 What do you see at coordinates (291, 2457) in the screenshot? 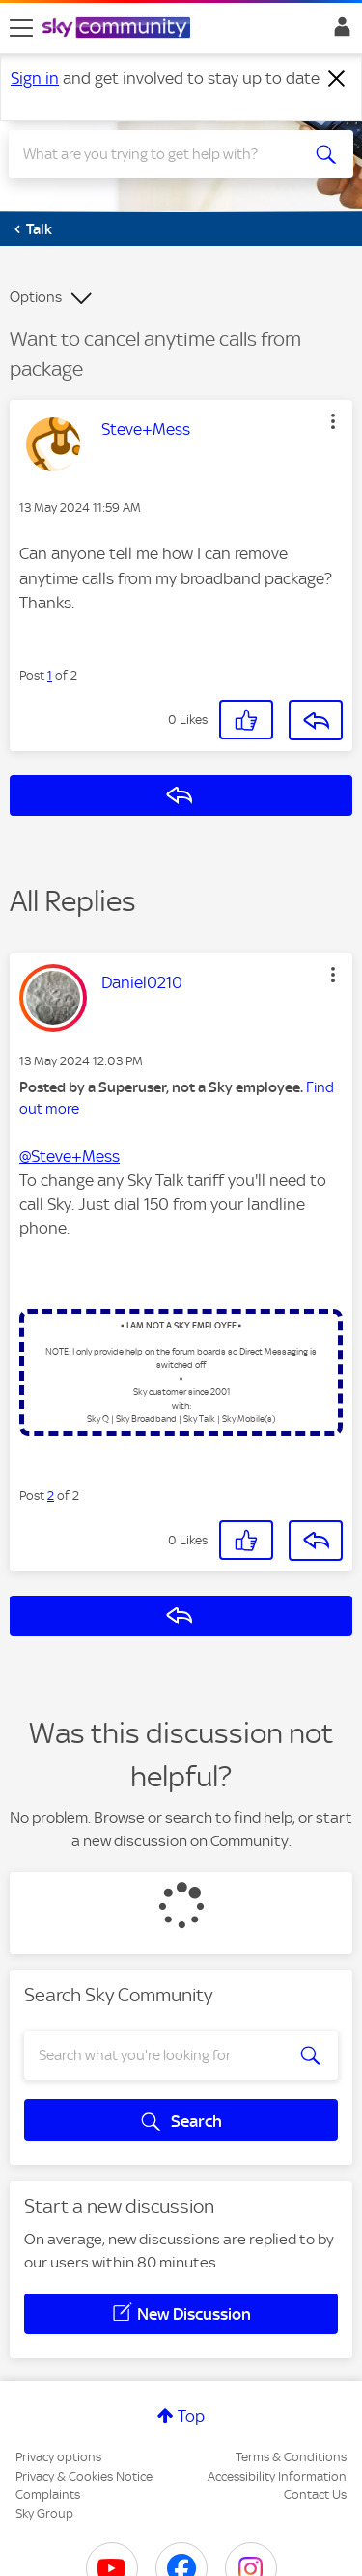
I see `Terms & Conditions` at bounding box center [291, 2457].